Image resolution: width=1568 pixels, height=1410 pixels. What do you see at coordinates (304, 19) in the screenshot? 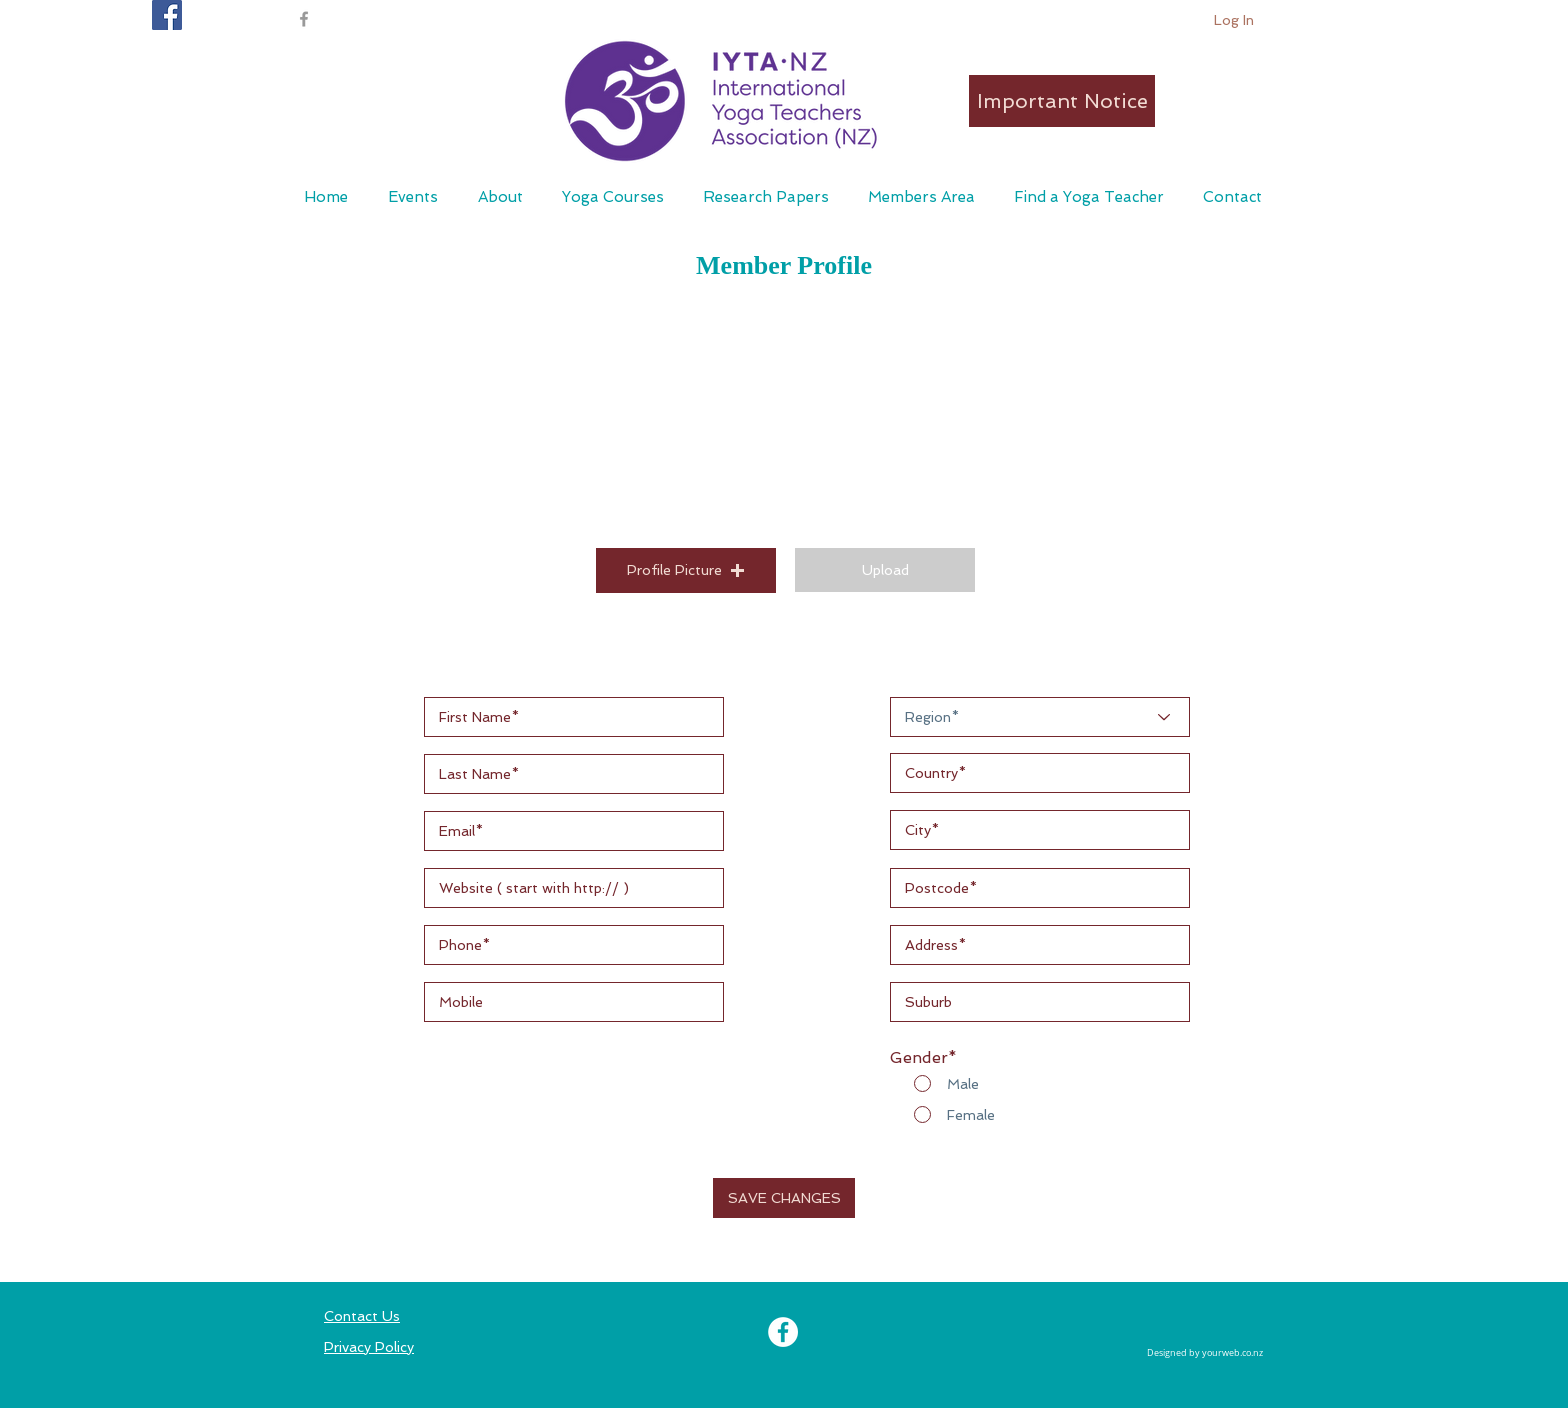
I see `[Grey Facebook Icon]` at bounding box center [304, 19].